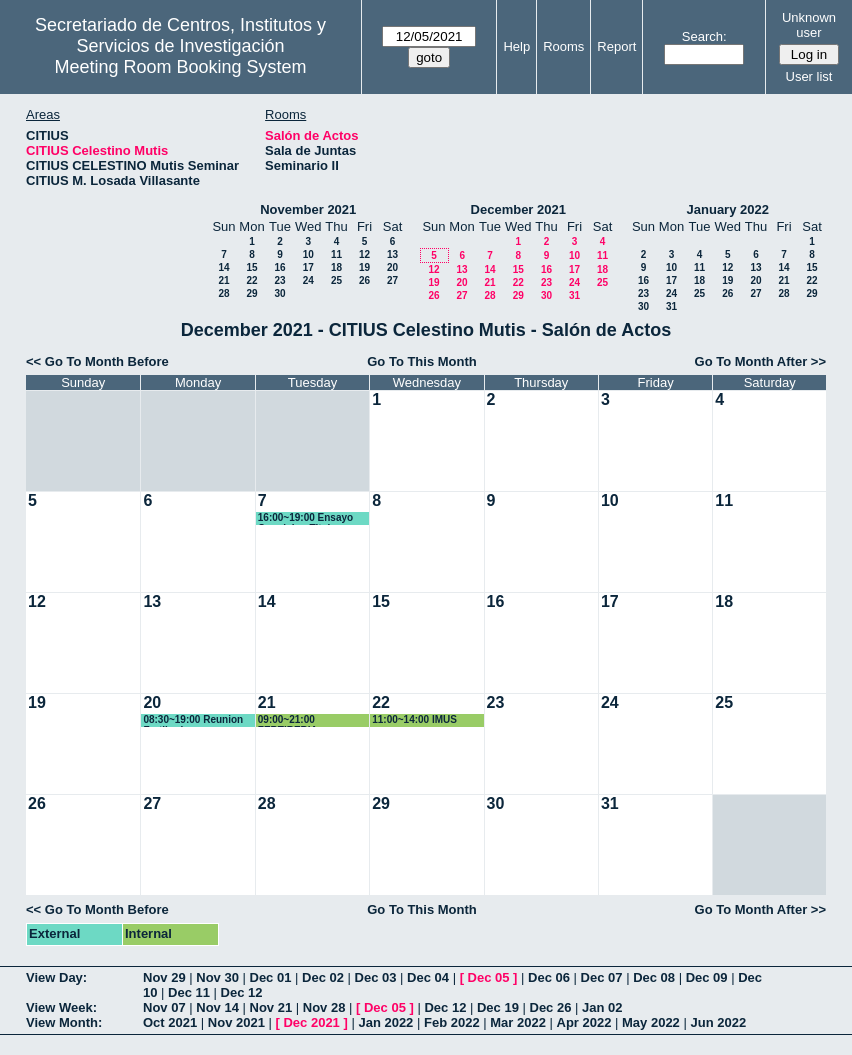 This screenshot has width=852, height=1055. Describe the element at coordinates (223, 267) in the screenshot. I see `14` at that location.